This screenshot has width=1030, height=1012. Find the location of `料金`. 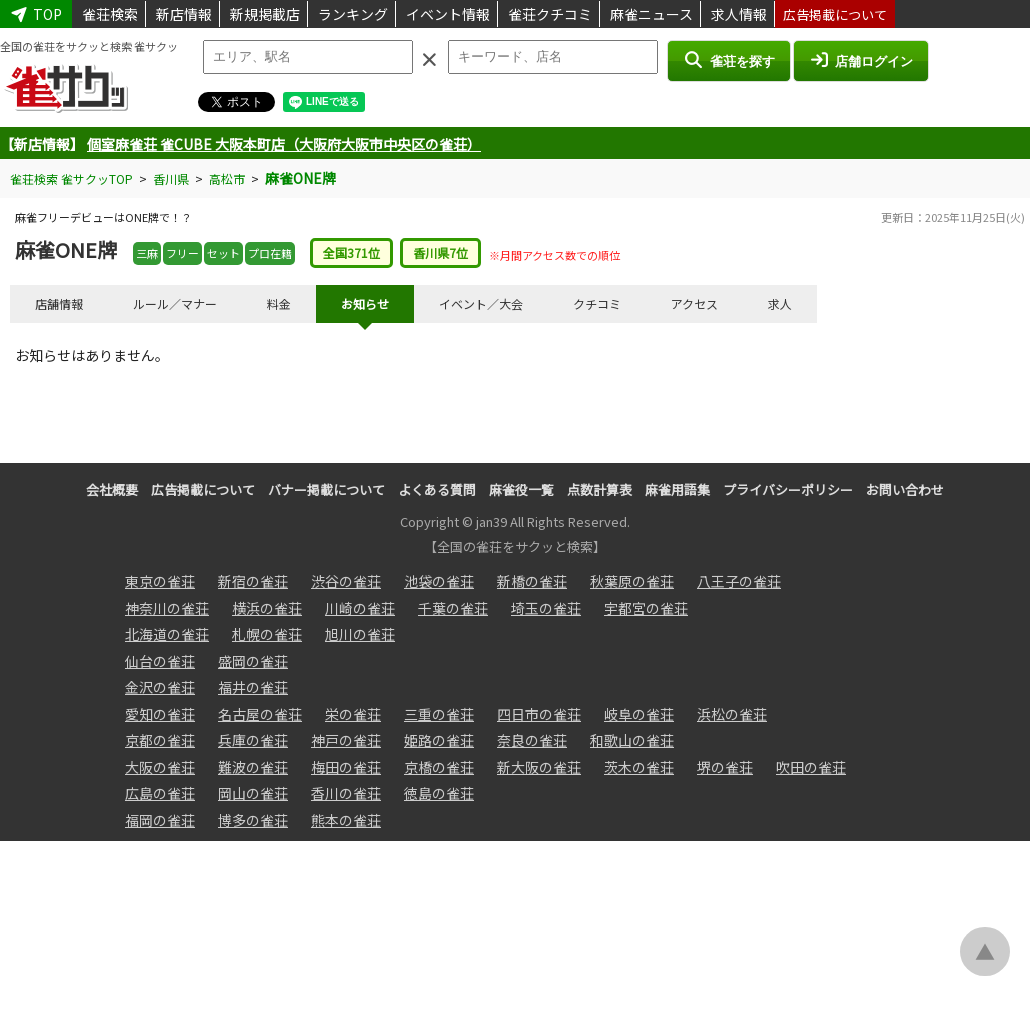

料金 is located at coordinates (279, 303).